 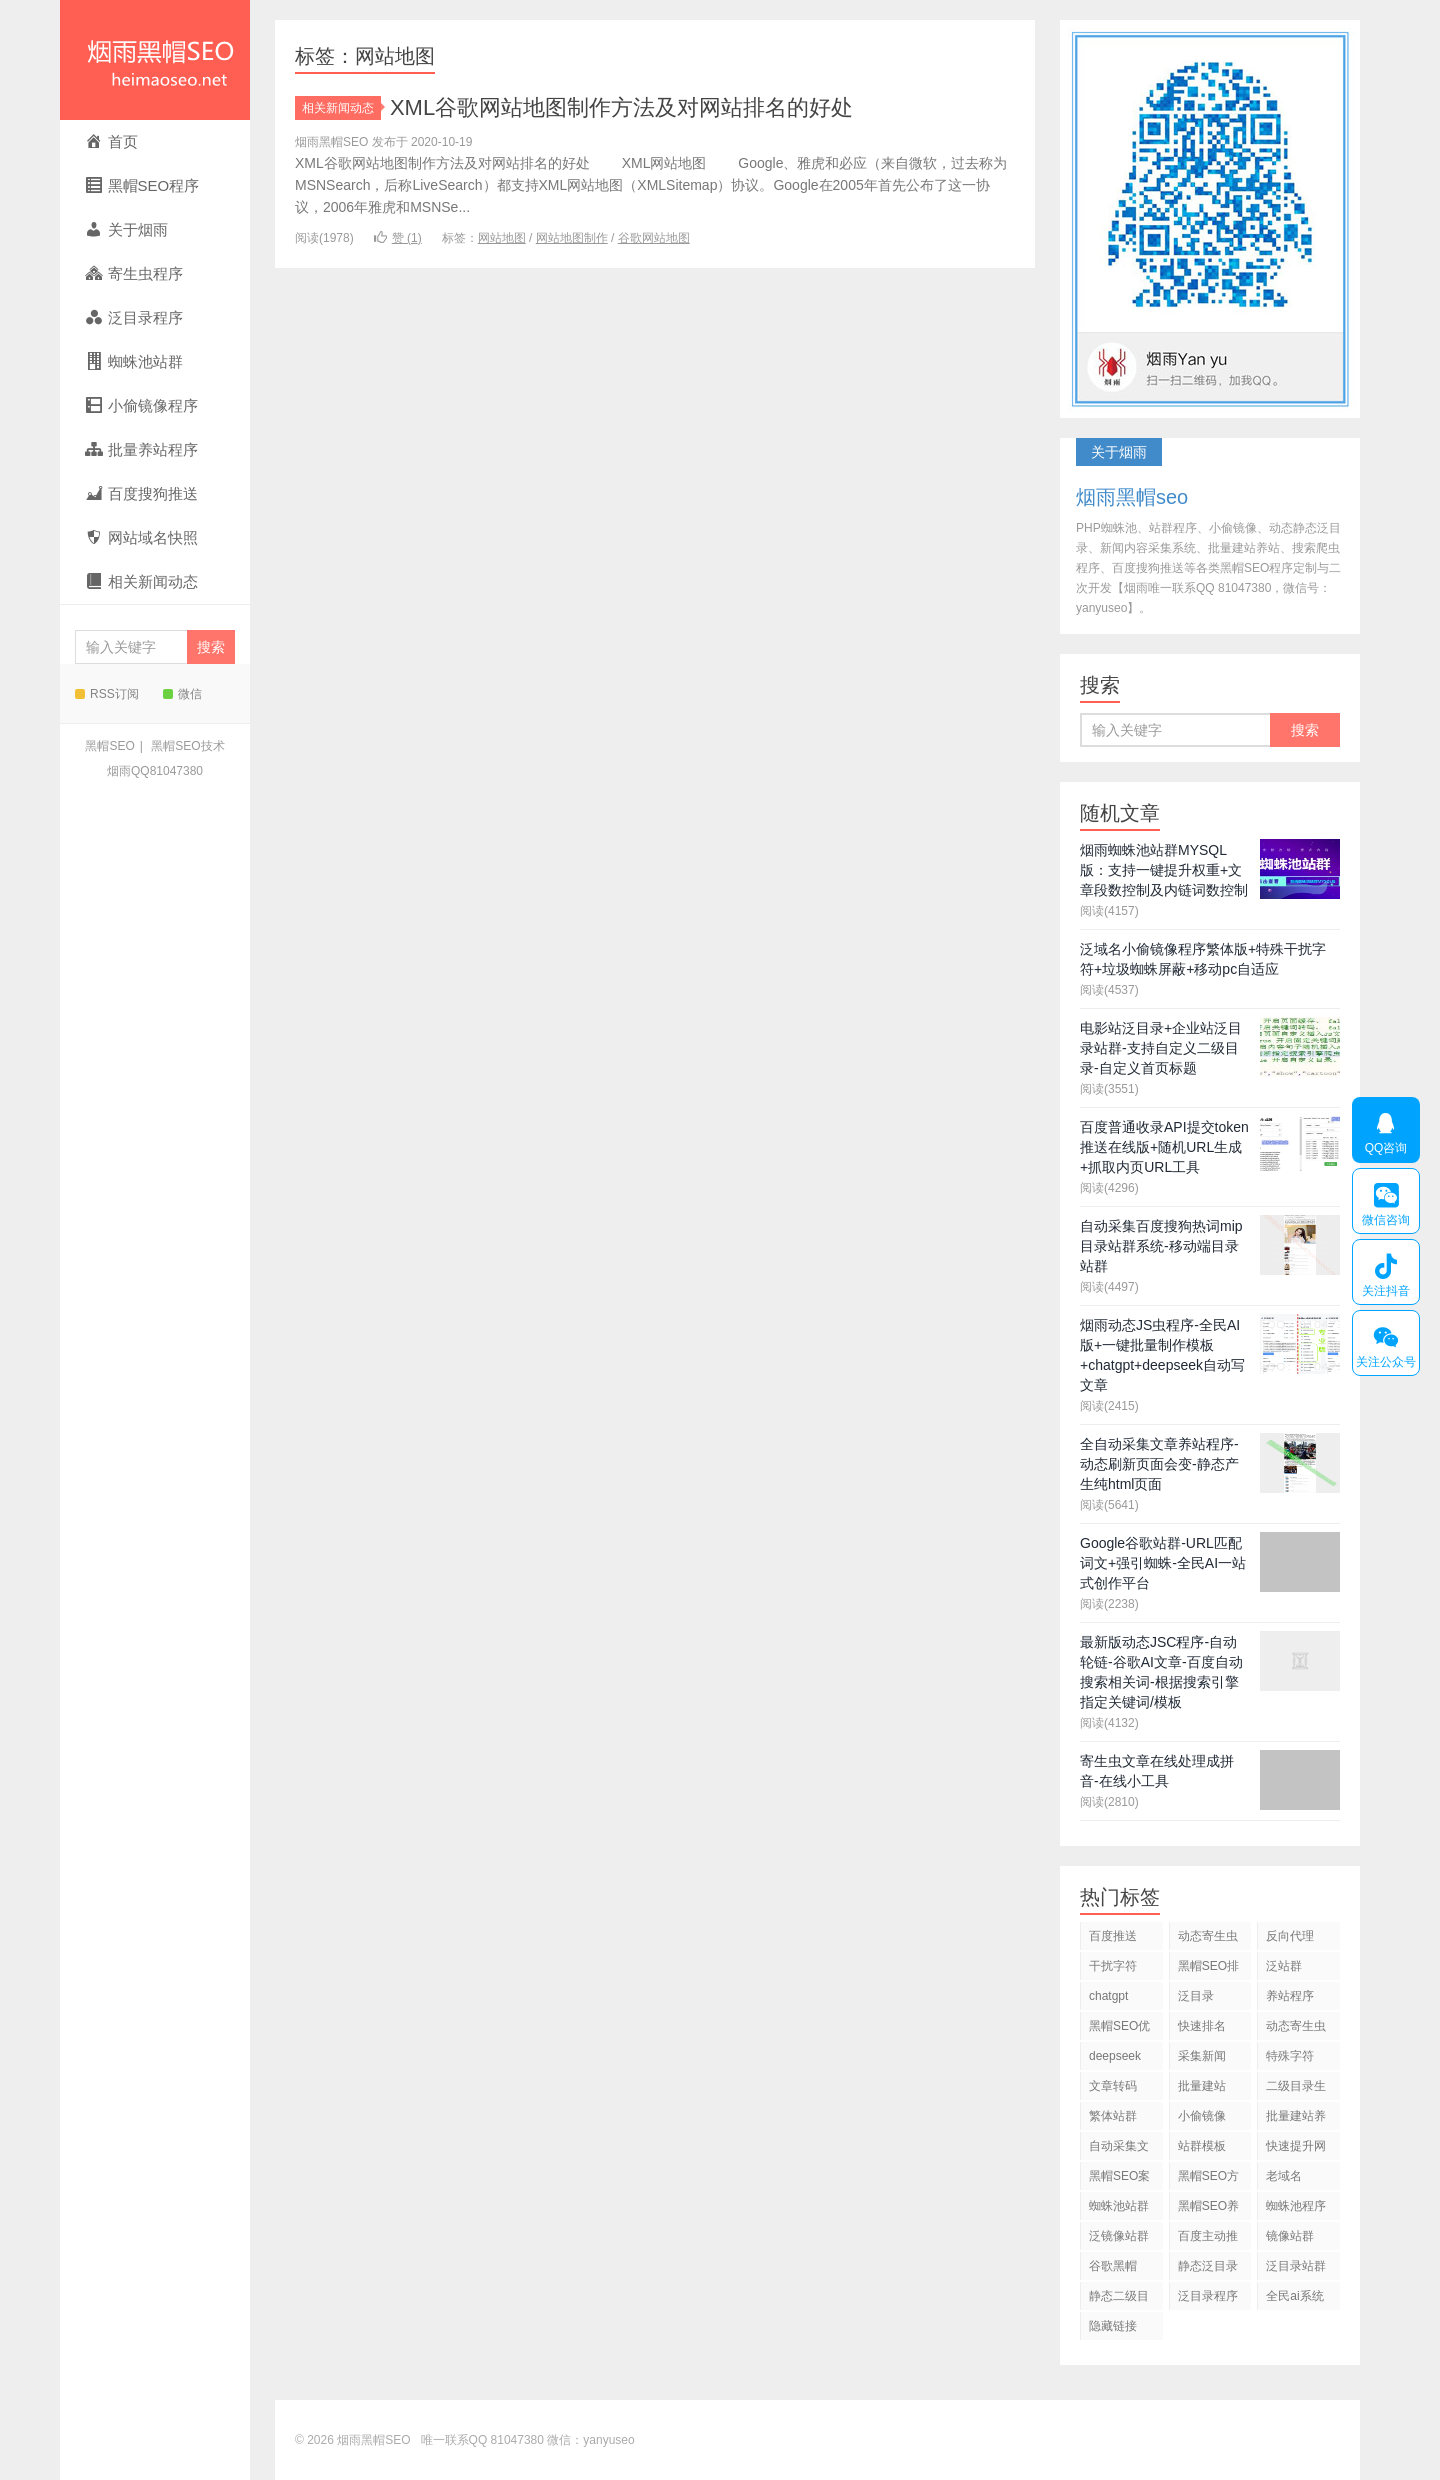 I want to click on 快速提升网站排名, so click(x=1296, y=2149).